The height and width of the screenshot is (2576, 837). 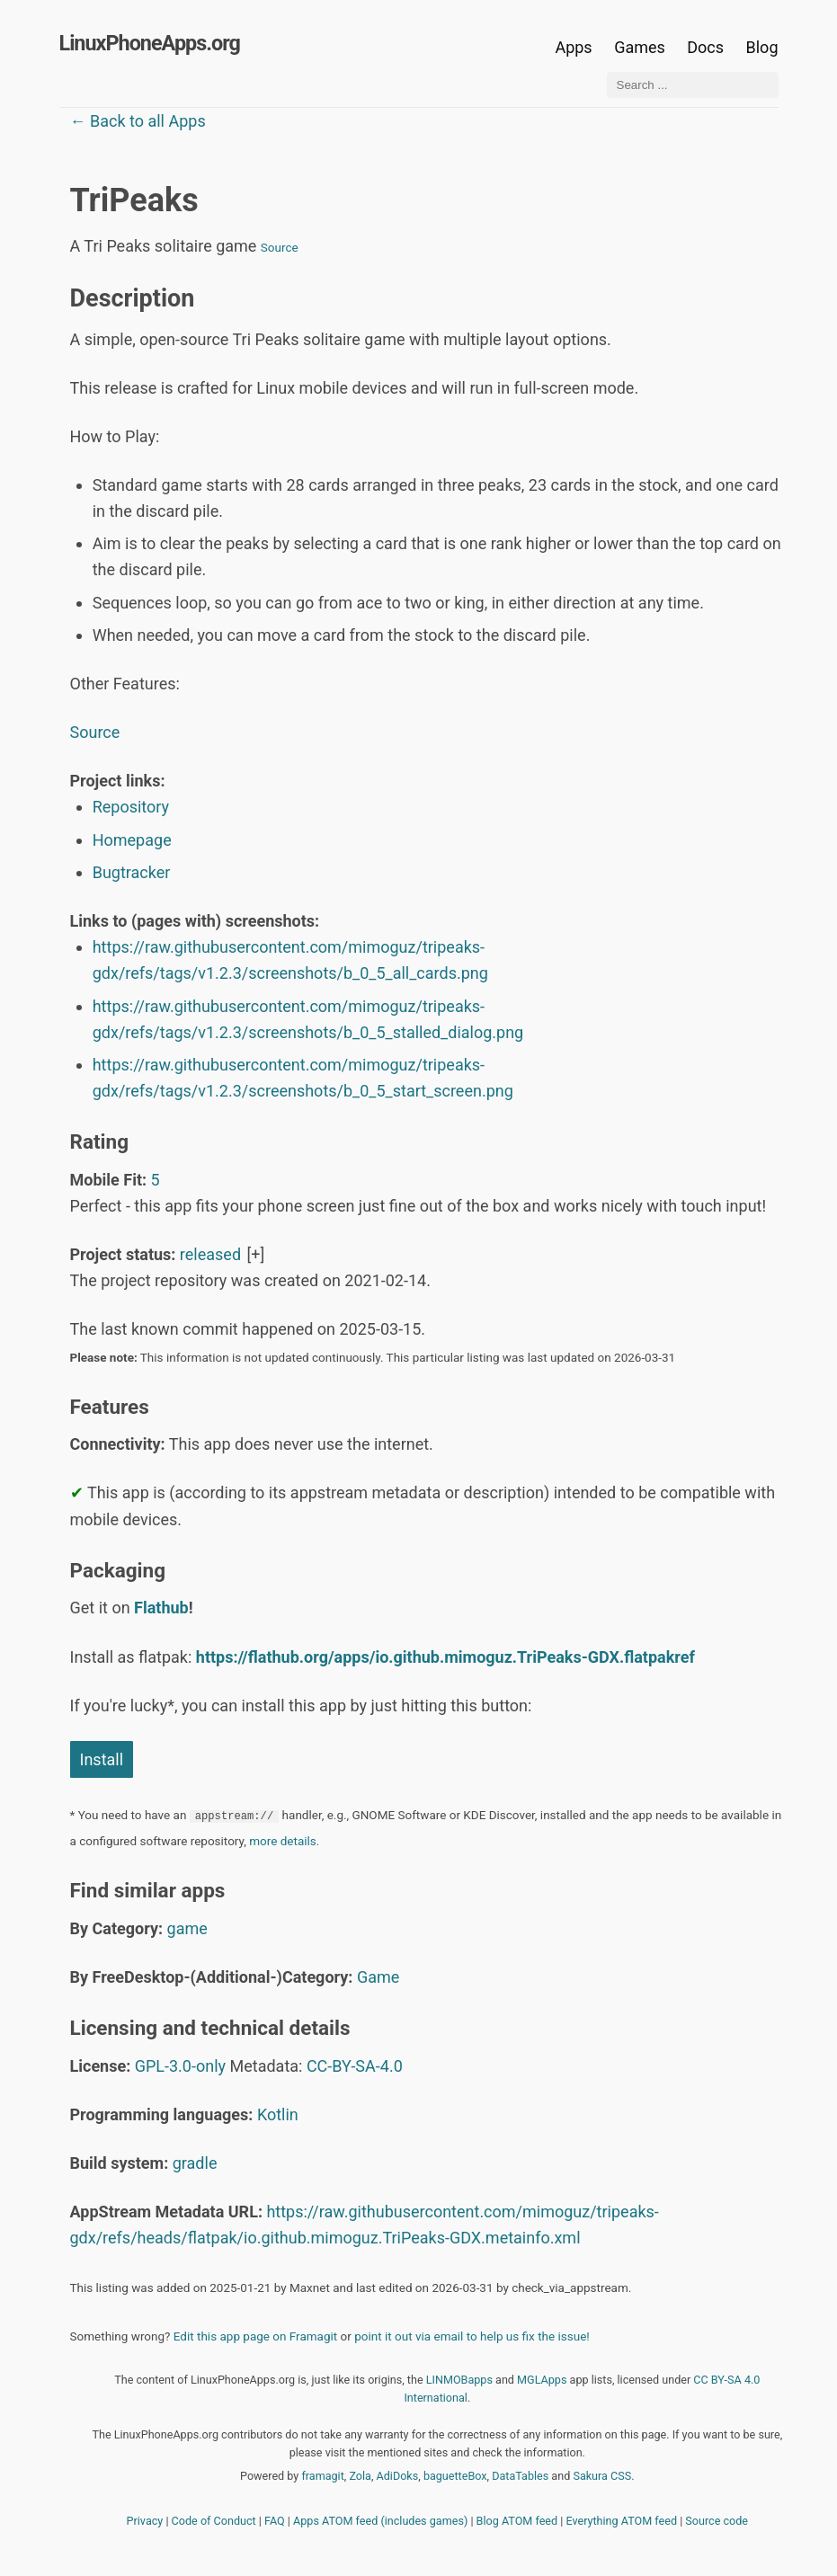 What do you see at coordinates (445, 1657) in the screenshot?
I see `https://flathub.org/apps/io.github.mimoguz.TriPeaks-GDX.flatpakref` at bounding box center [445, 1657].